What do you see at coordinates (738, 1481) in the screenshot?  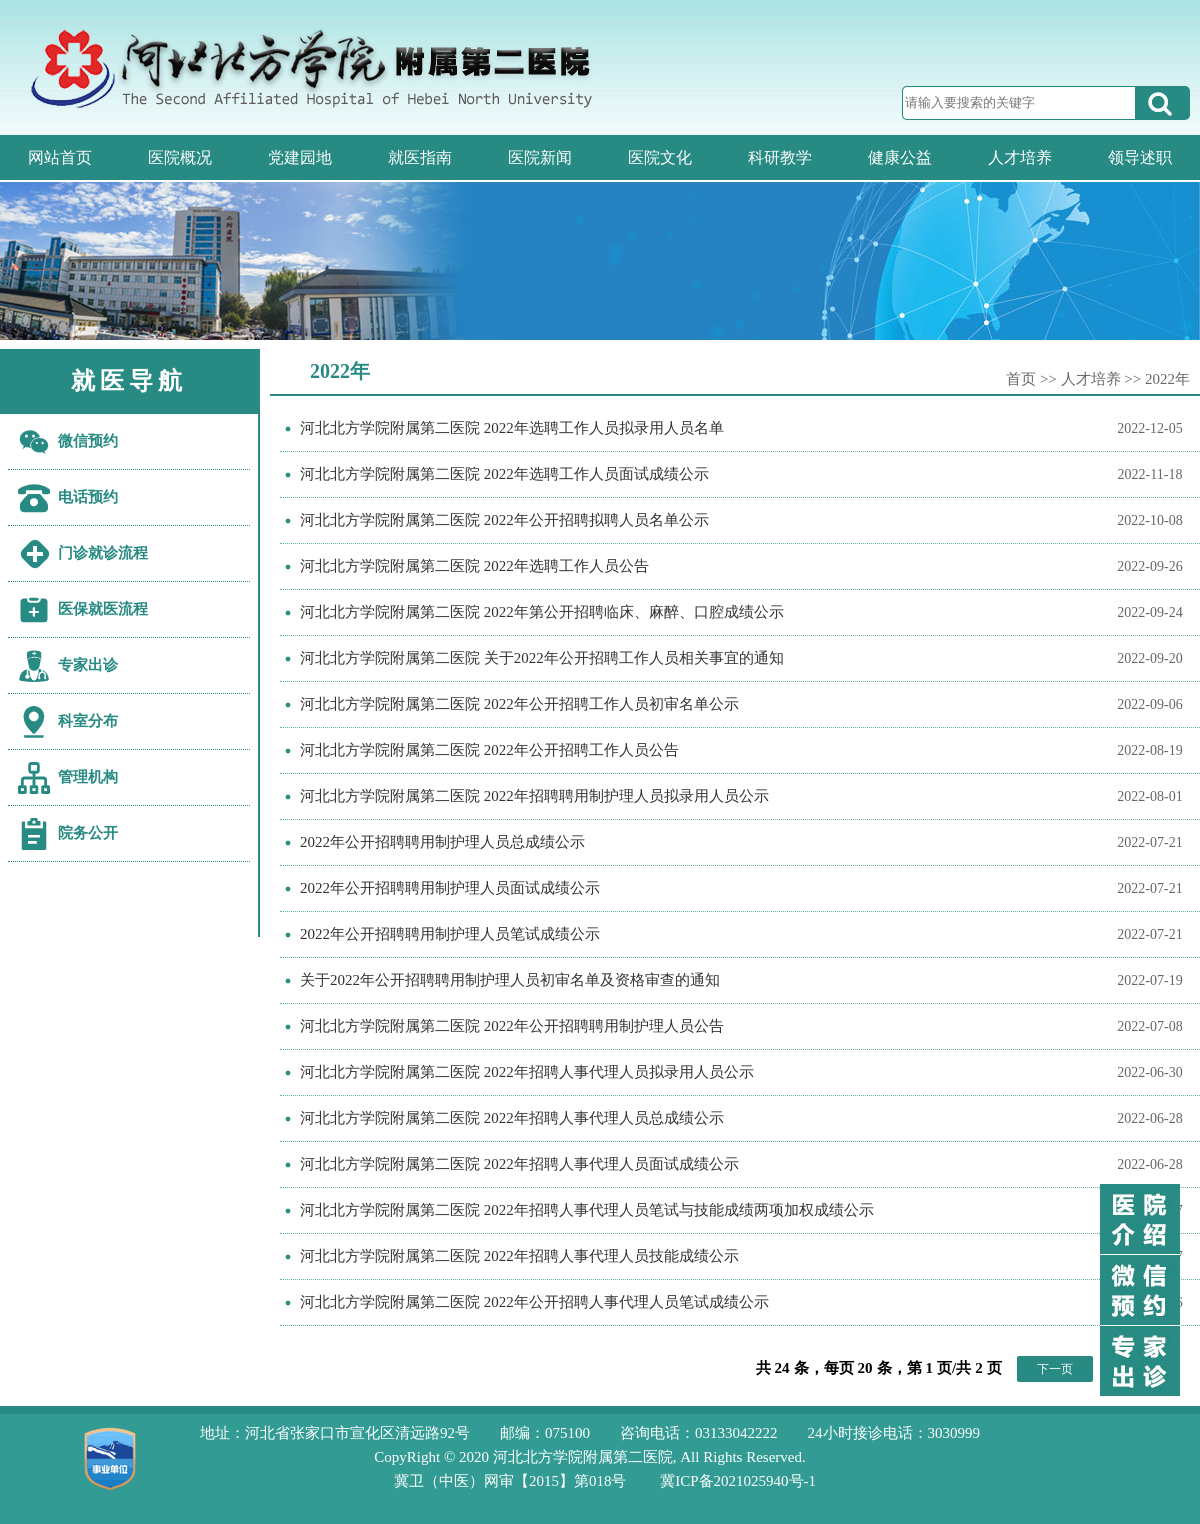 I see `冀ICP备2021025940号-1` at bounding box center [738, 1481].